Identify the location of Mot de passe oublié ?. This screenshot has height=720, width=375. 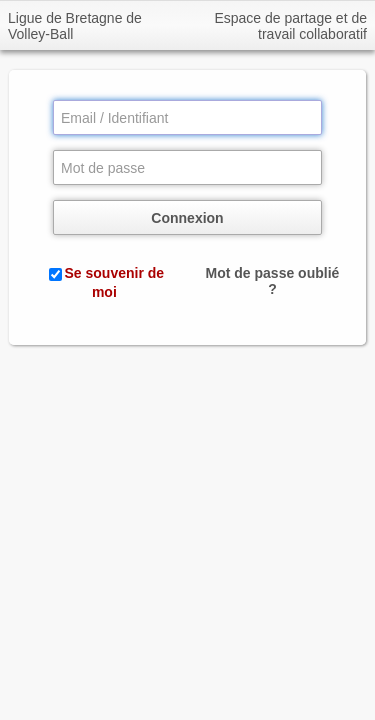
(273, 281).